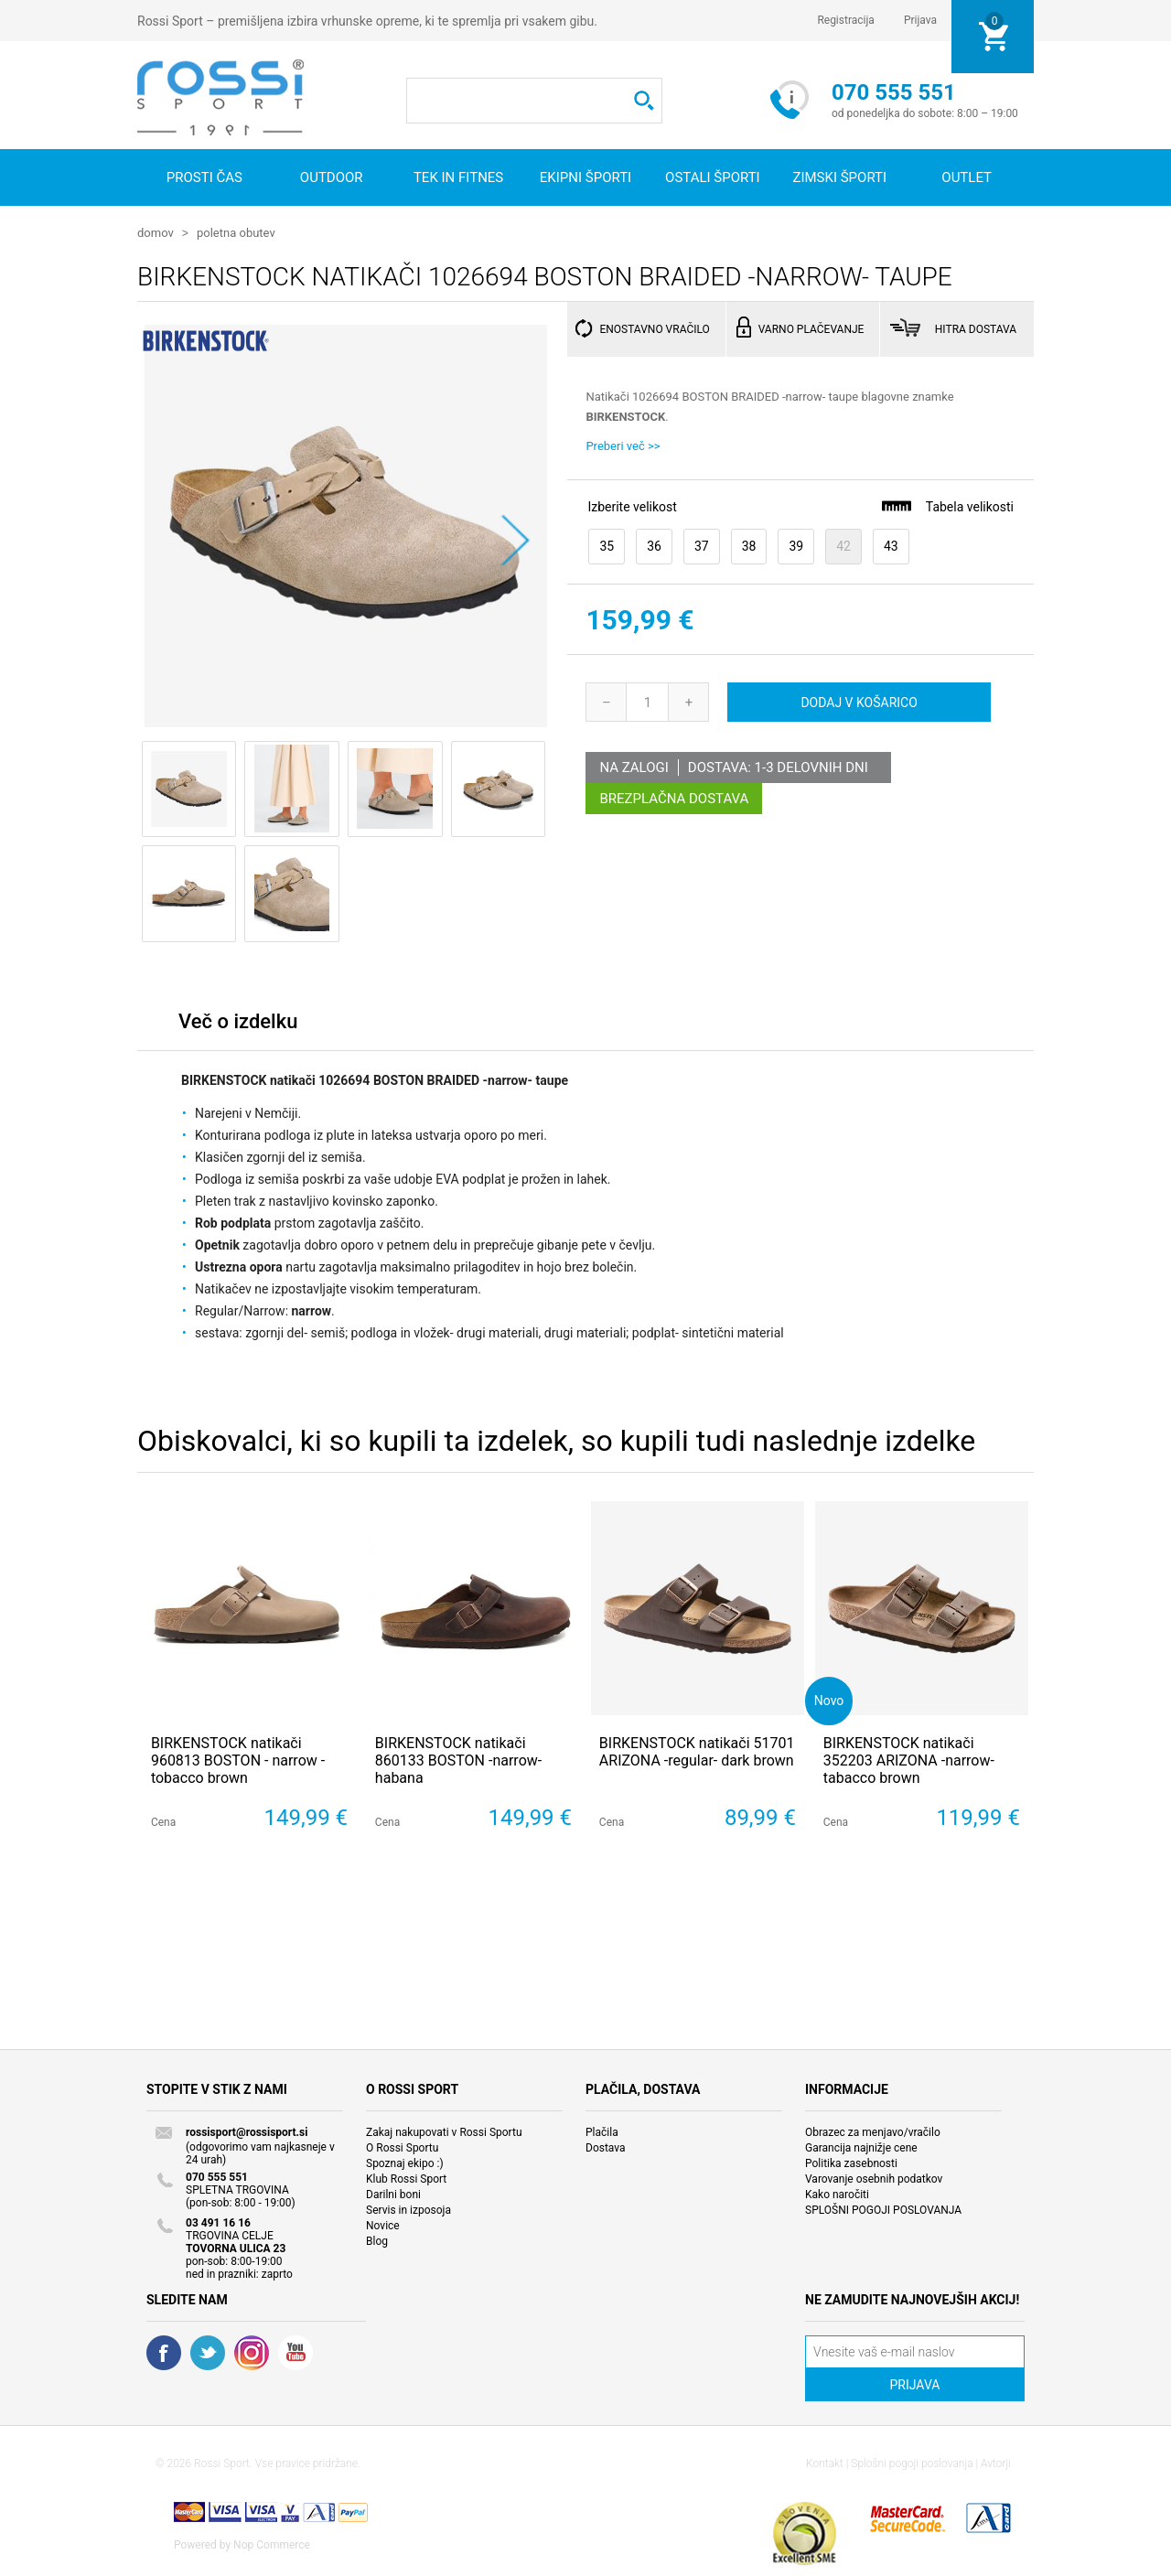 The width and height of the screenshot is (1171, 2576). Describe the element at coordinates (444, 2131) in the screenshot. I see `Zakaj nakupovati v Rossi Sportu` at that location.